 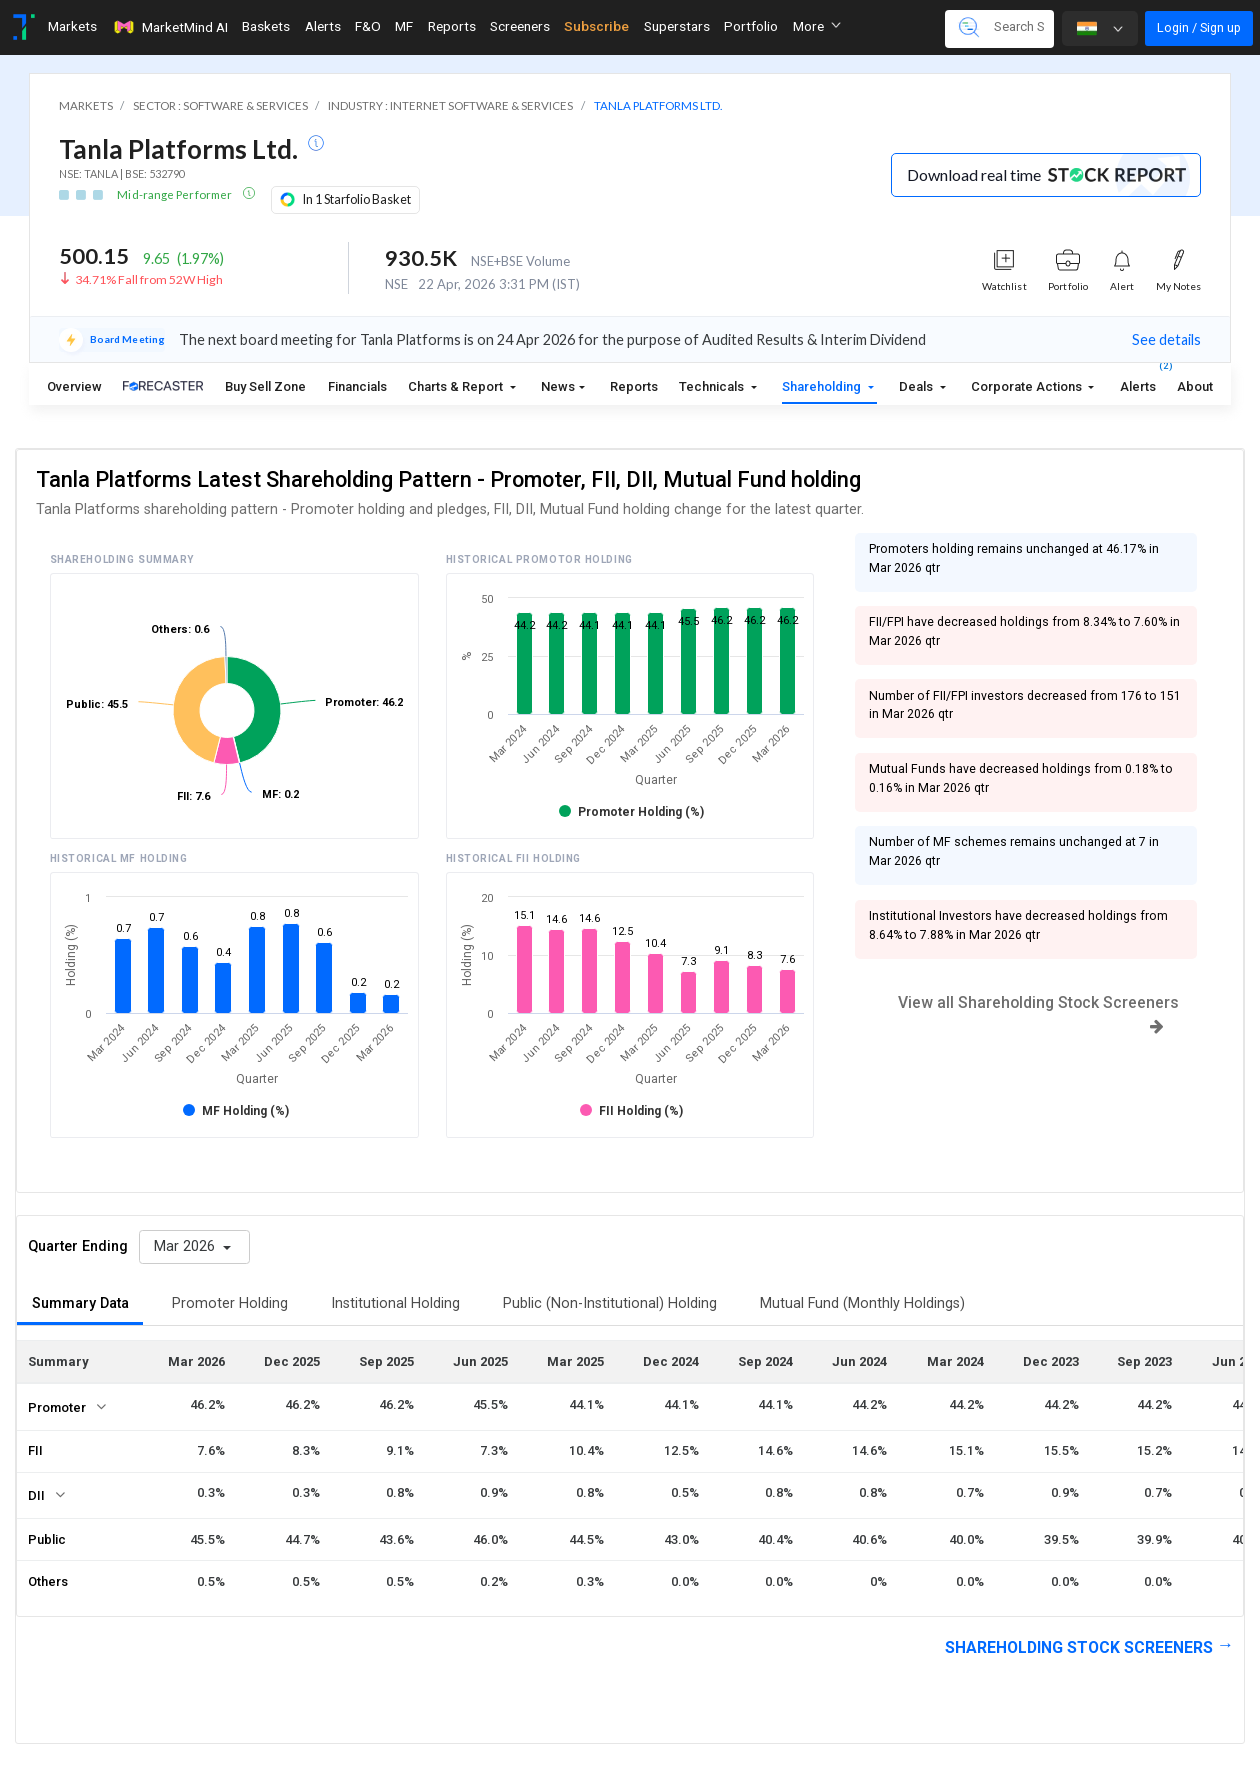 What do you see at coordinates (1199, 27) in the screenshot?
I see `Login / Sign up` at bounding box center [1199, 27].